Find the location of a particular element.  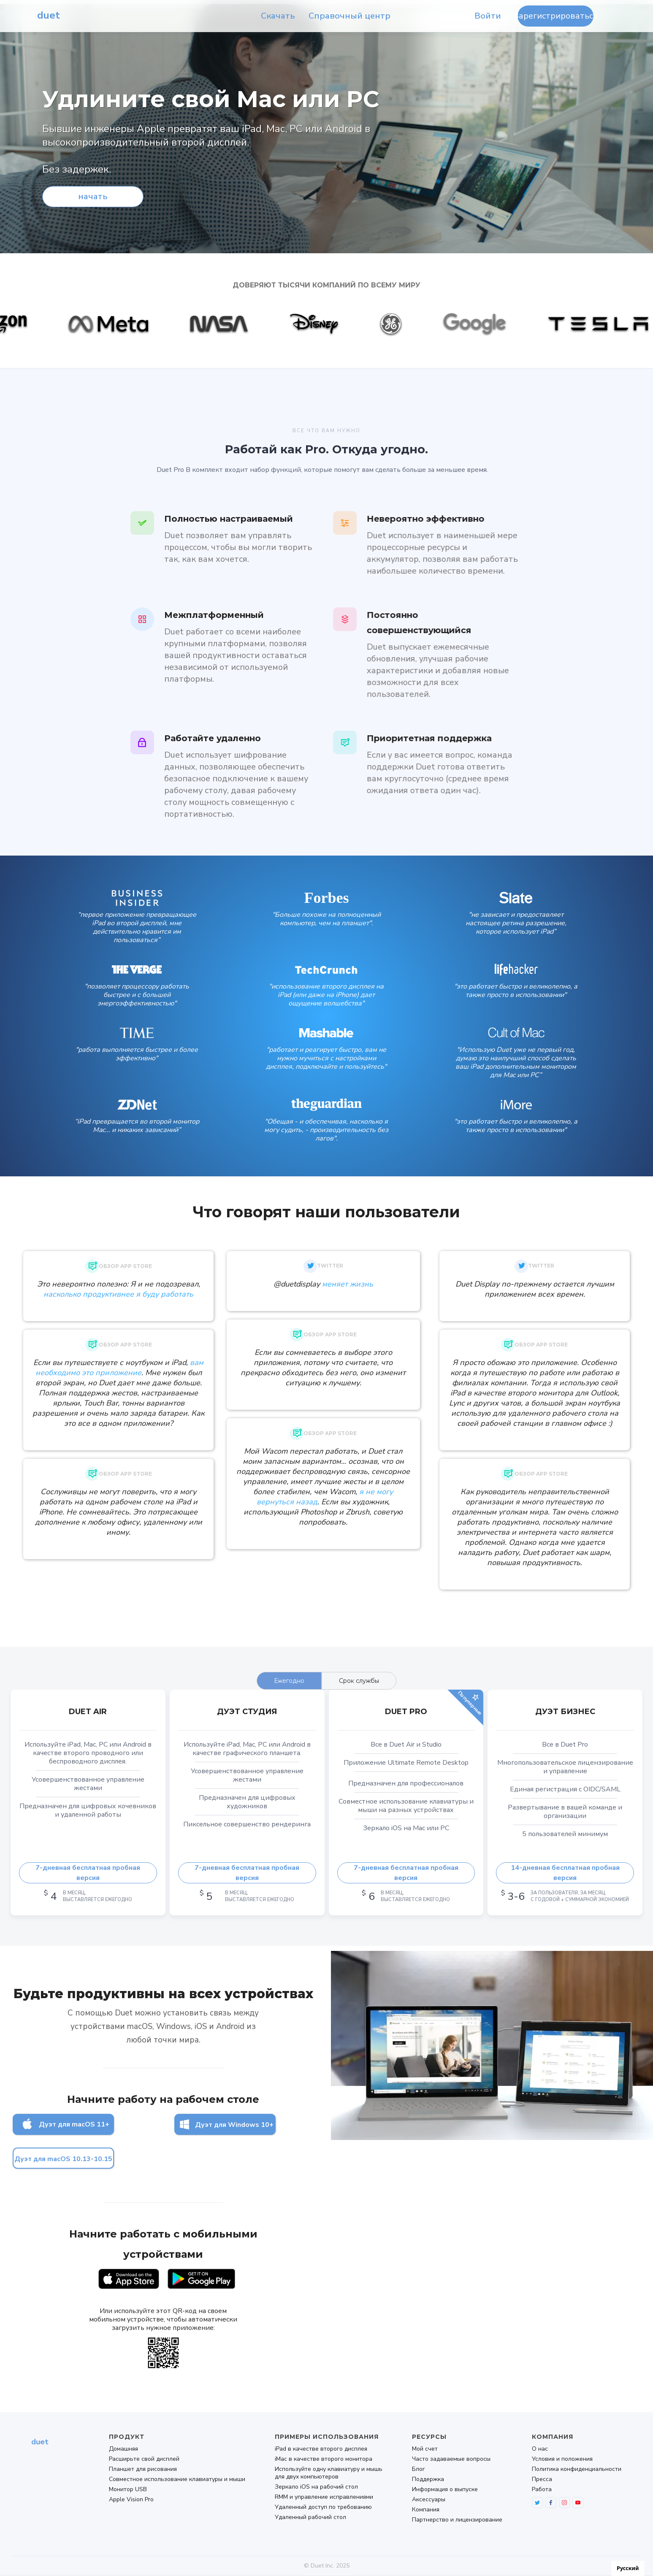

Часто задаваемые вопросы is located at coordinates (451, 2459).